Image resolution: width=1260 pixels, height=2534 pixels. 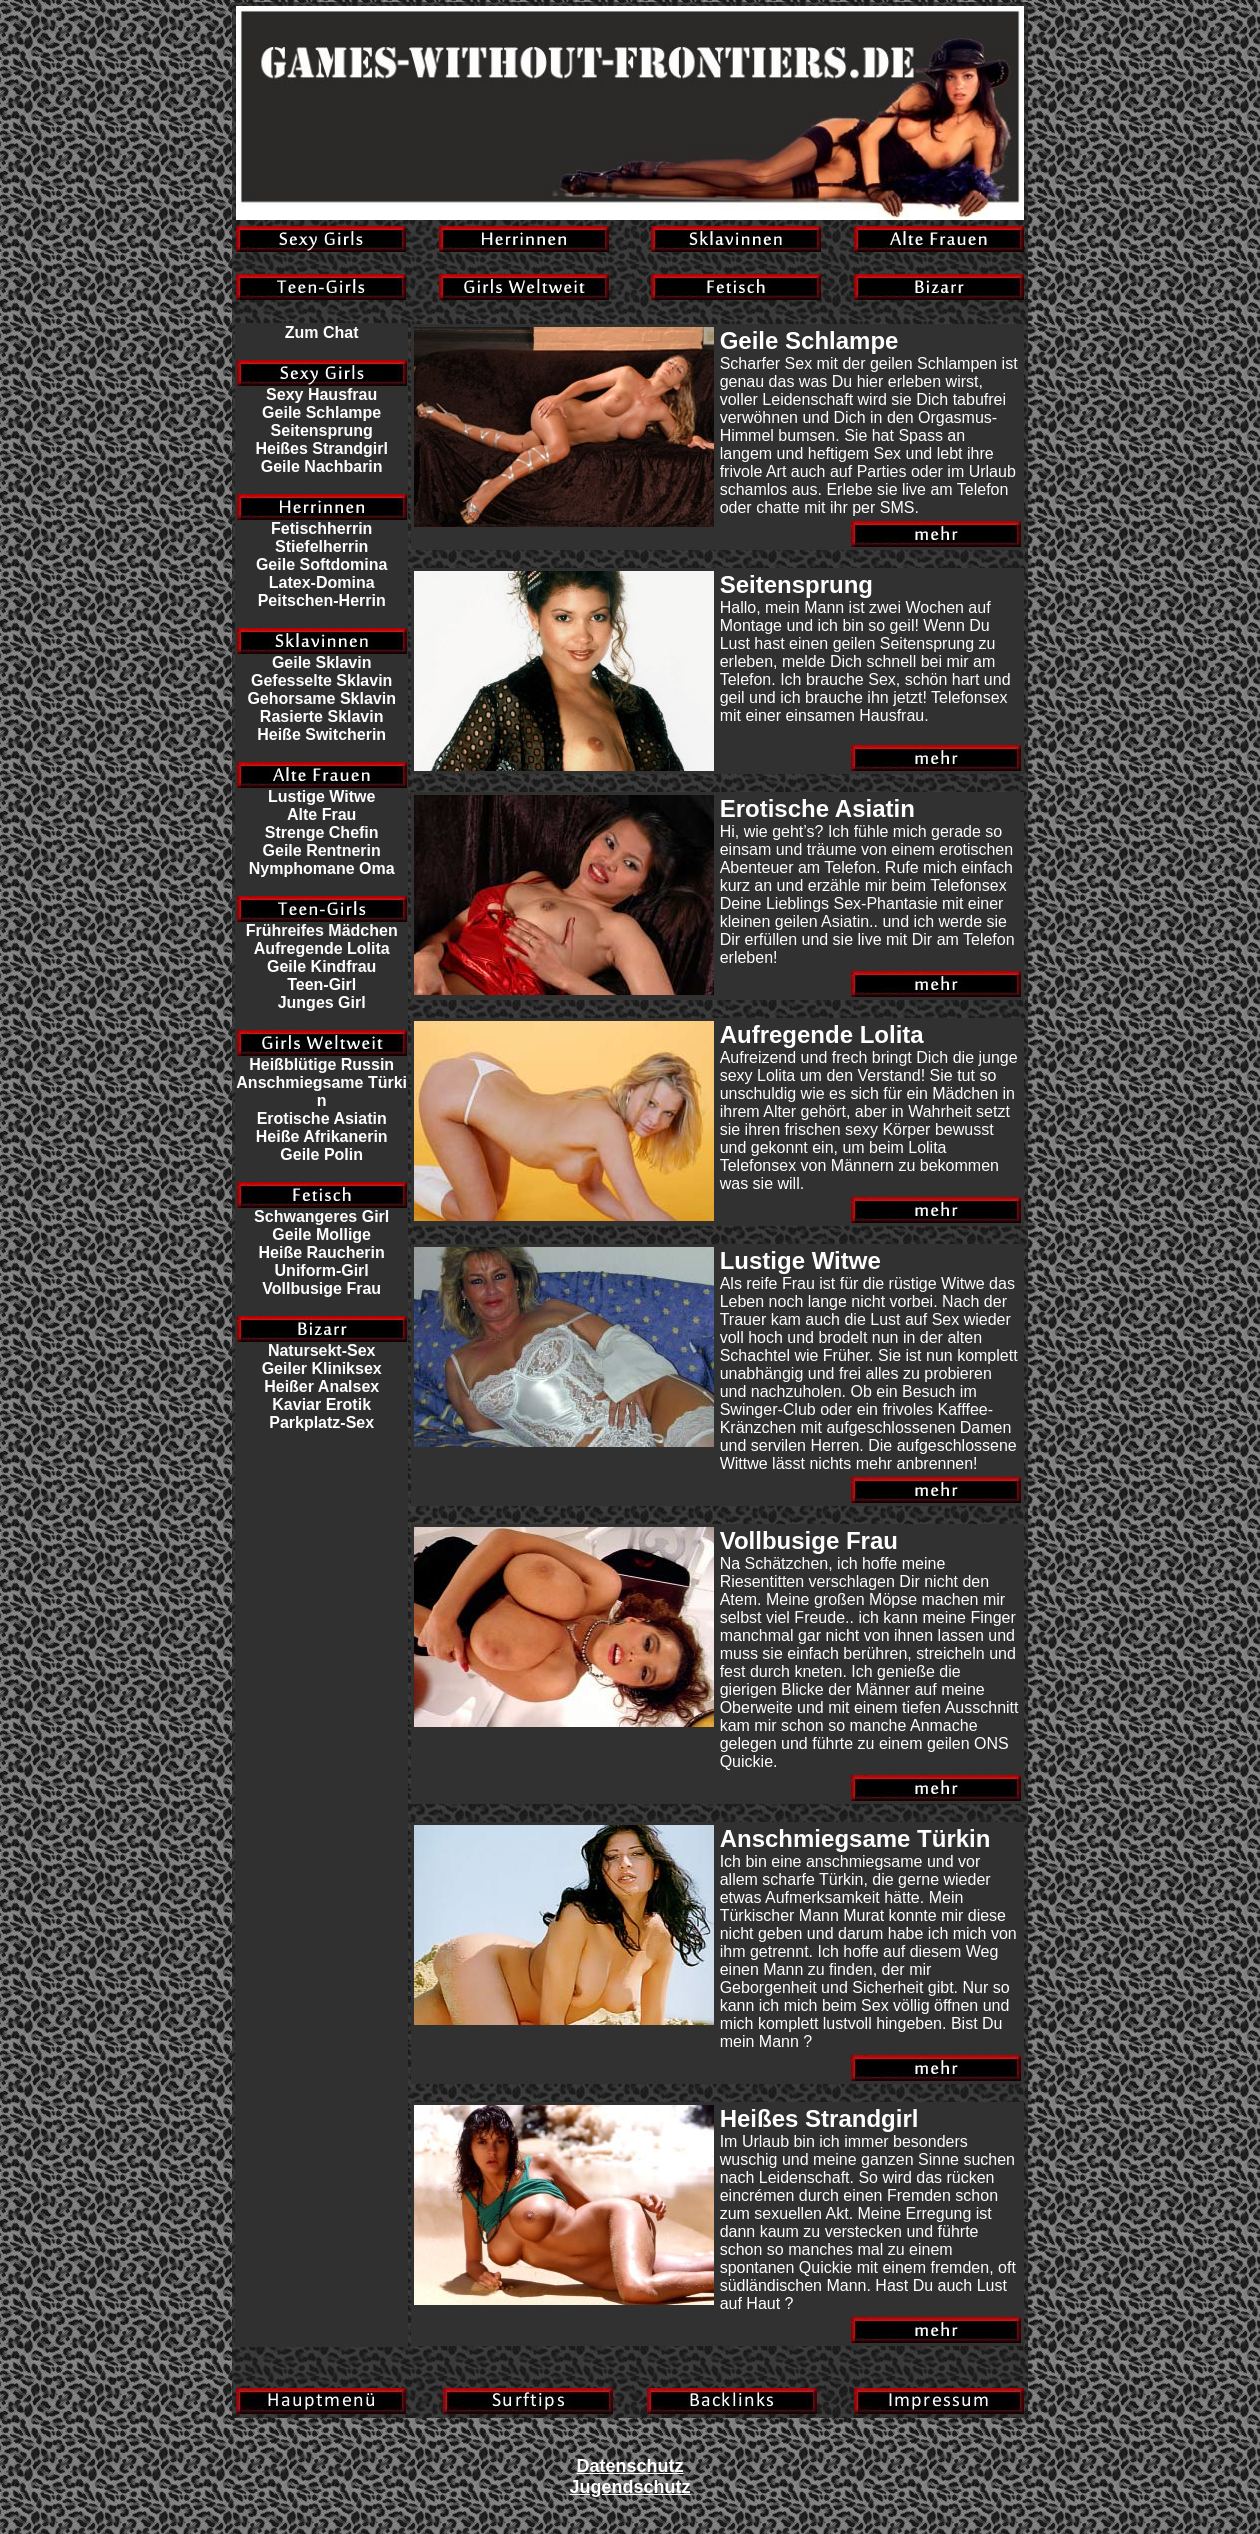 I want to click on Geile Kindfrau, so click(x=321, y=966).